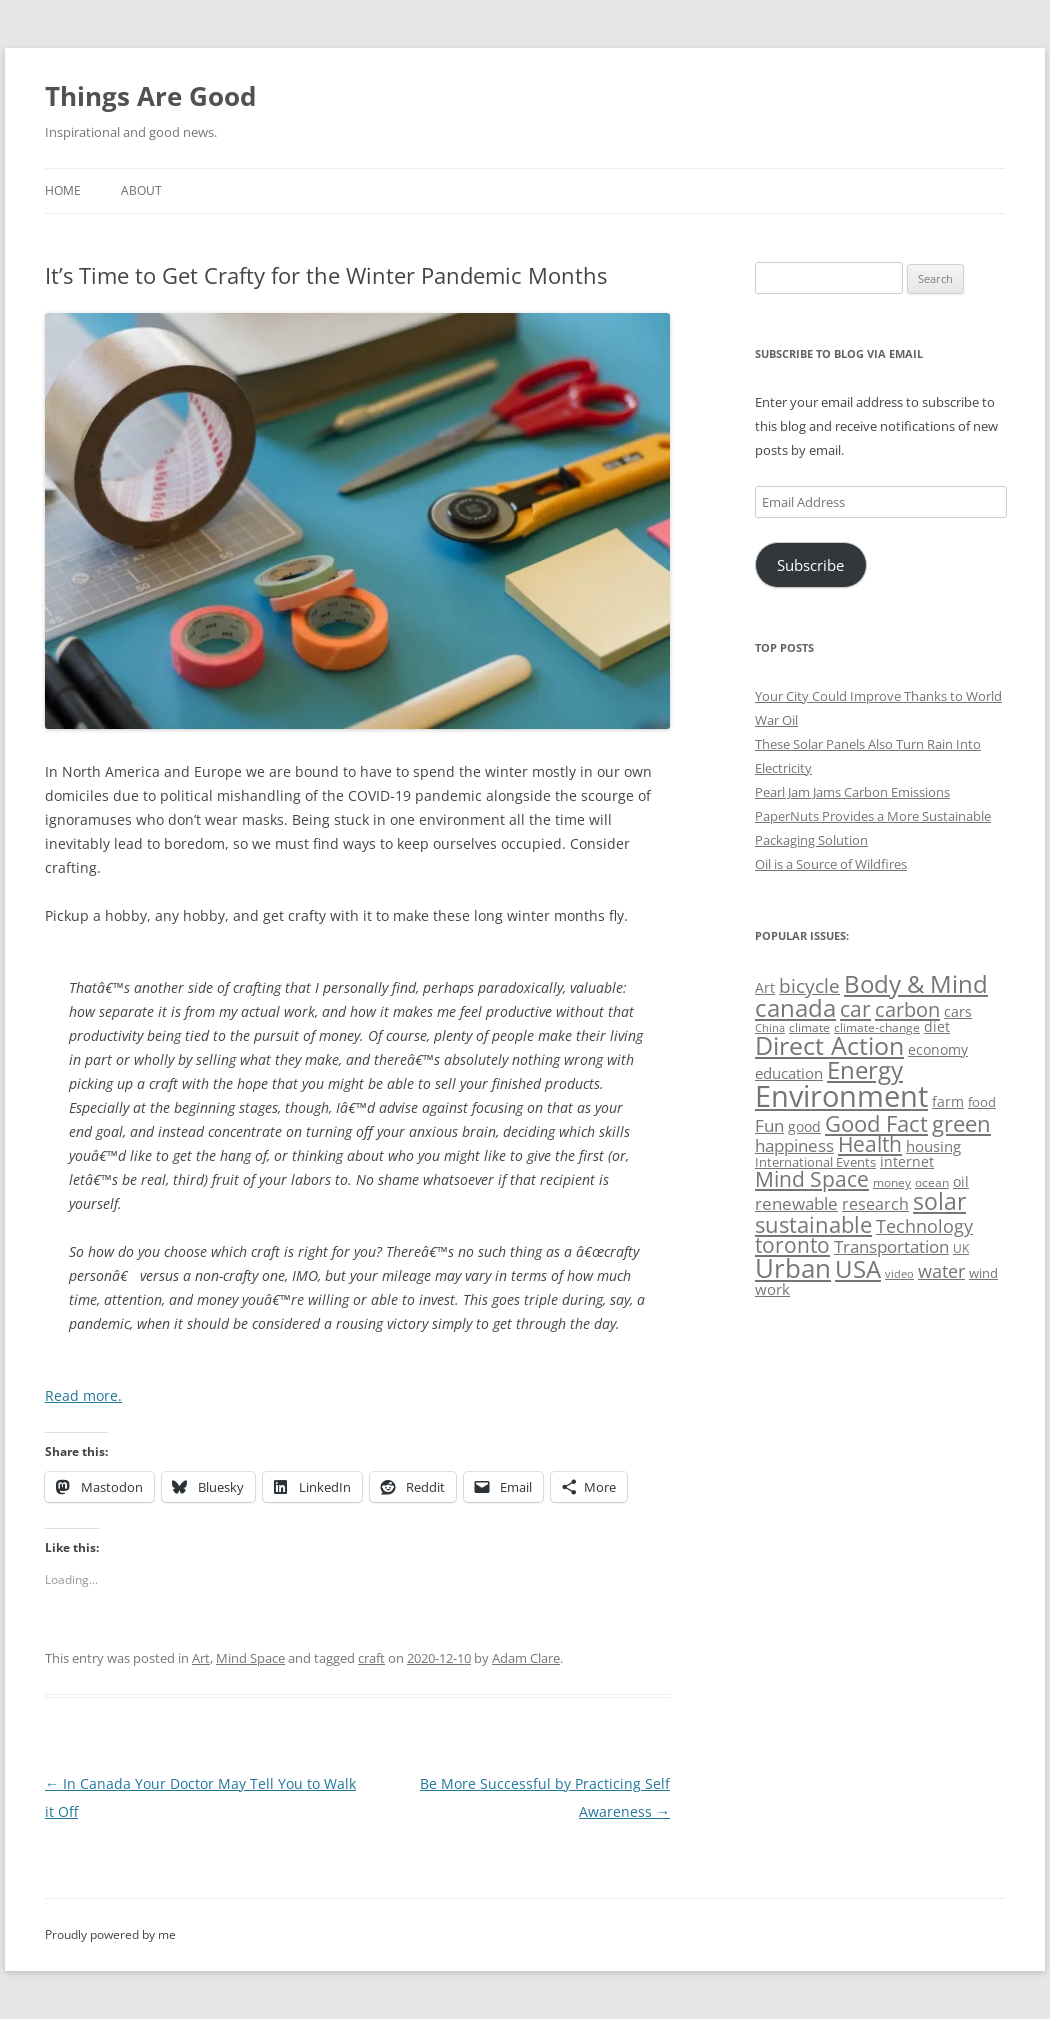  Describe the element at coordinates (961, 1181) in the screenshot. I see `oil [oil (57 items)]` at that location.